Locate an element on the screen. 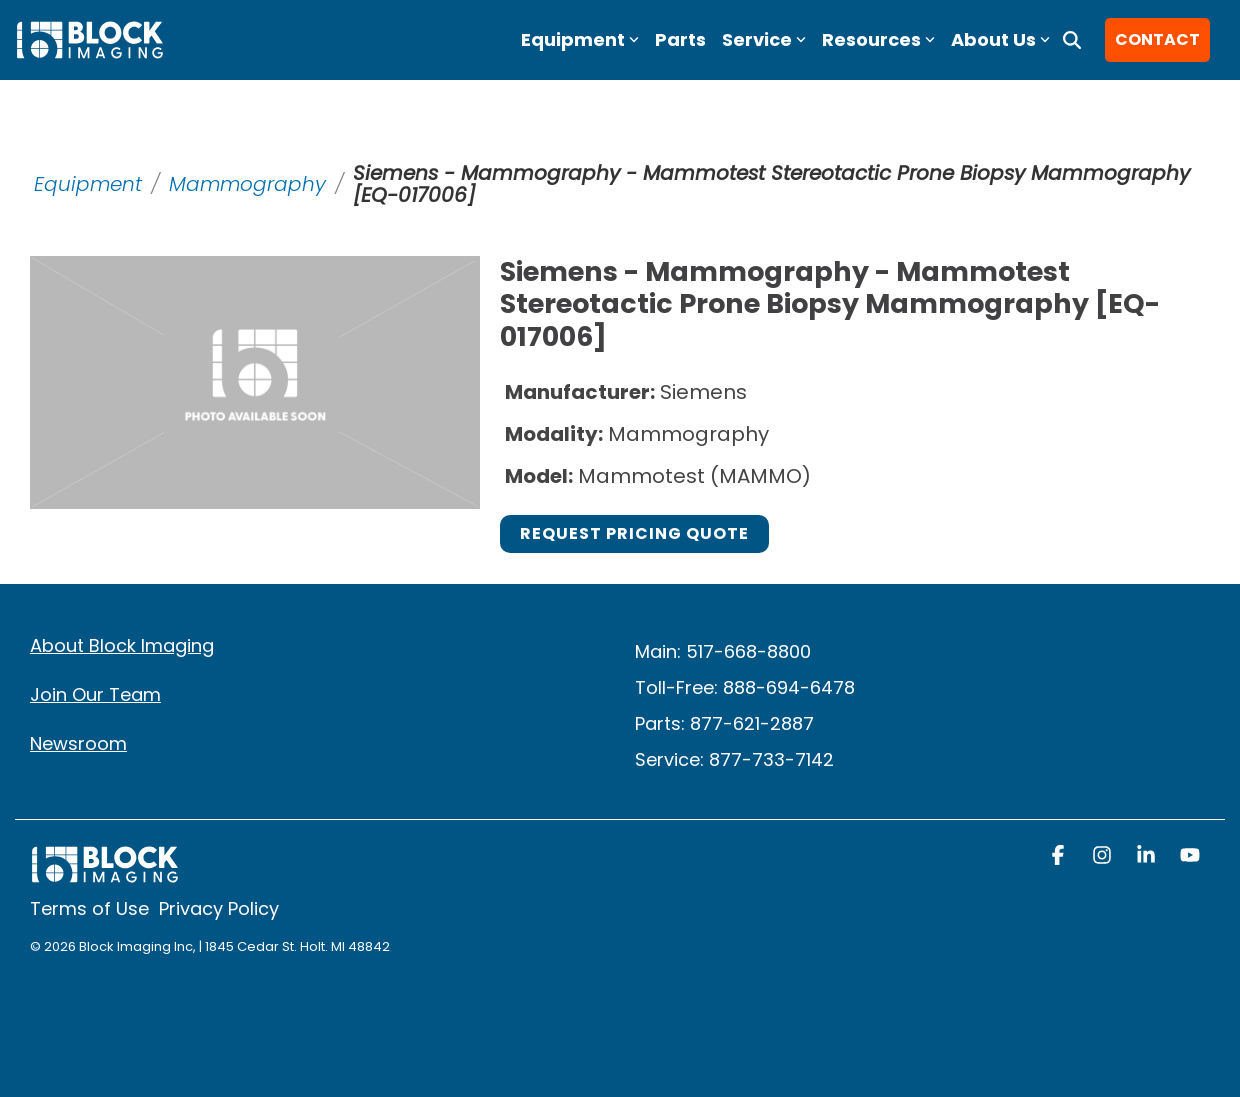 Image resolution: width=1240 pixels, height=1097 pixels. Join Our Team is located at coordinates (95, 694).